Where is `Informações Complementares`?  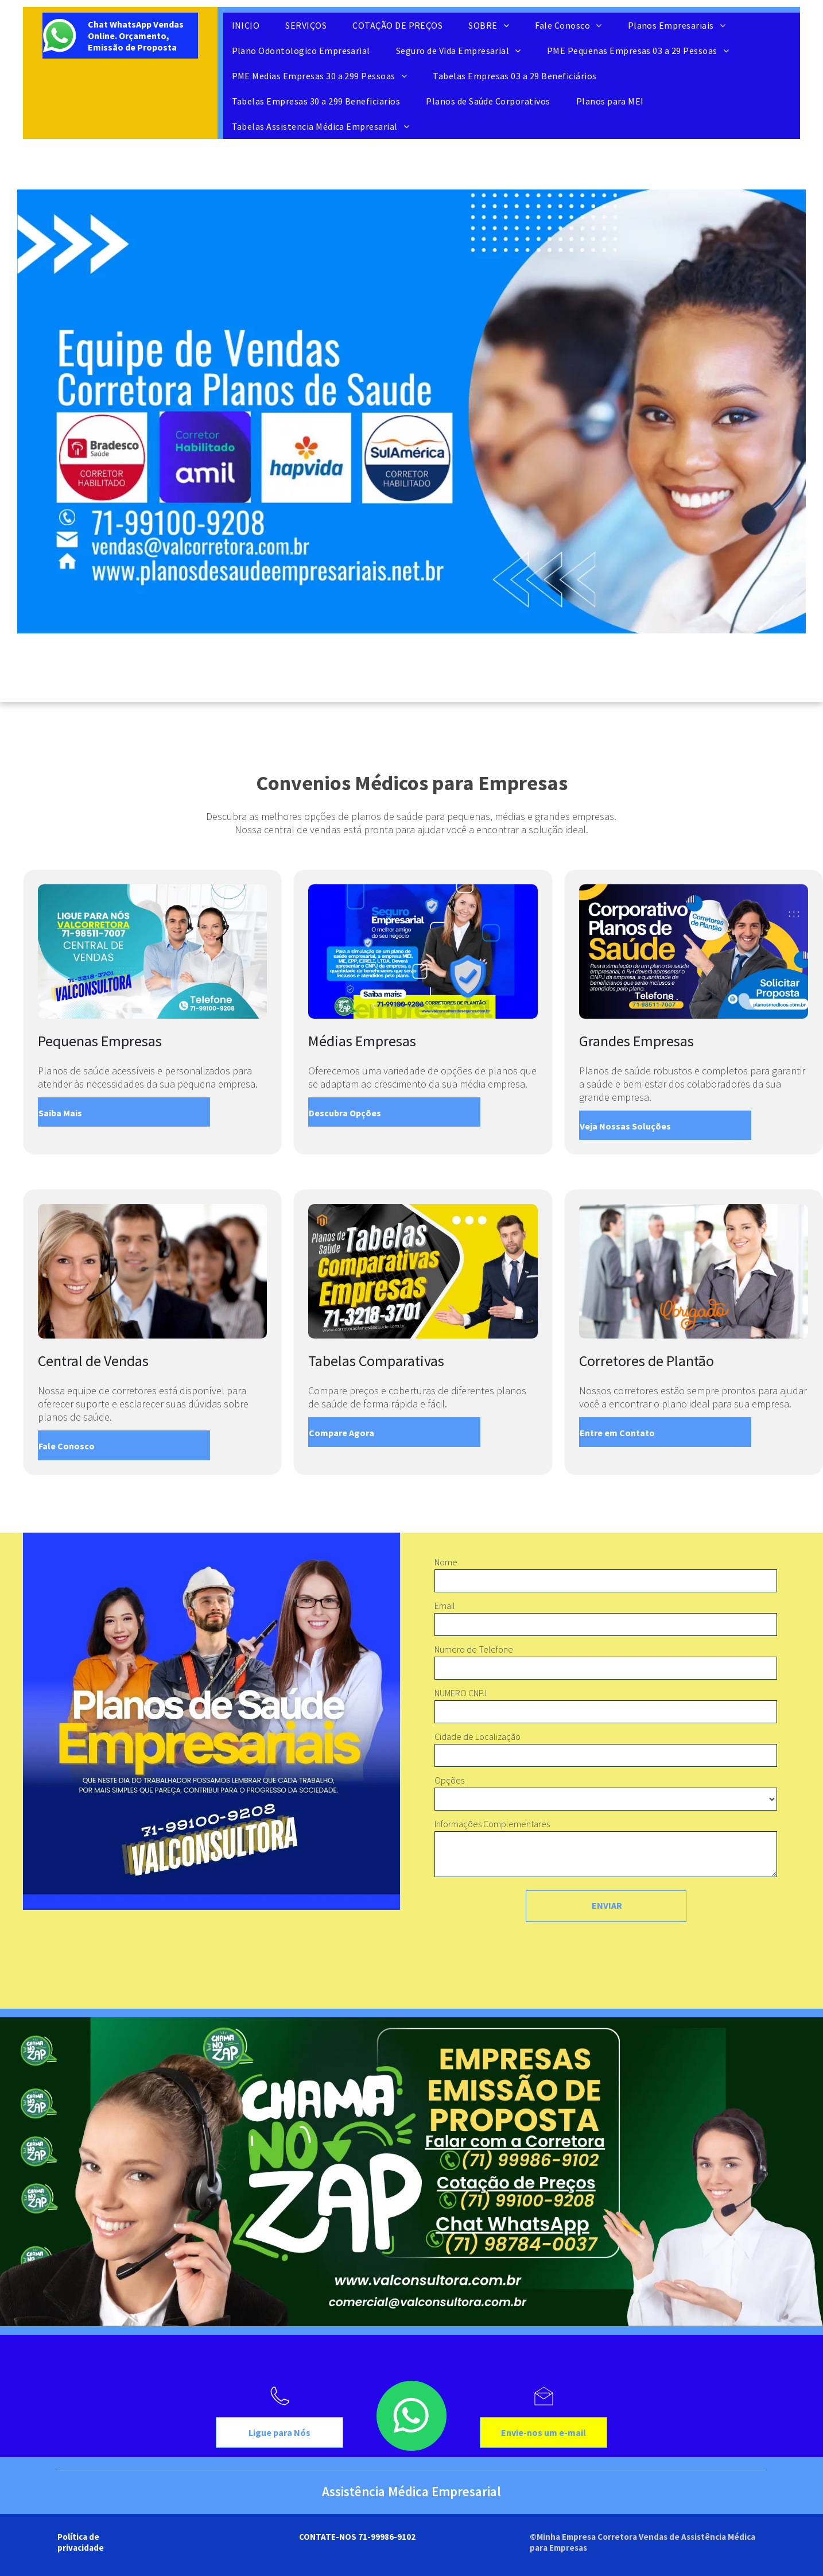
Informações Complementares is located at coordinates (492, 1823).